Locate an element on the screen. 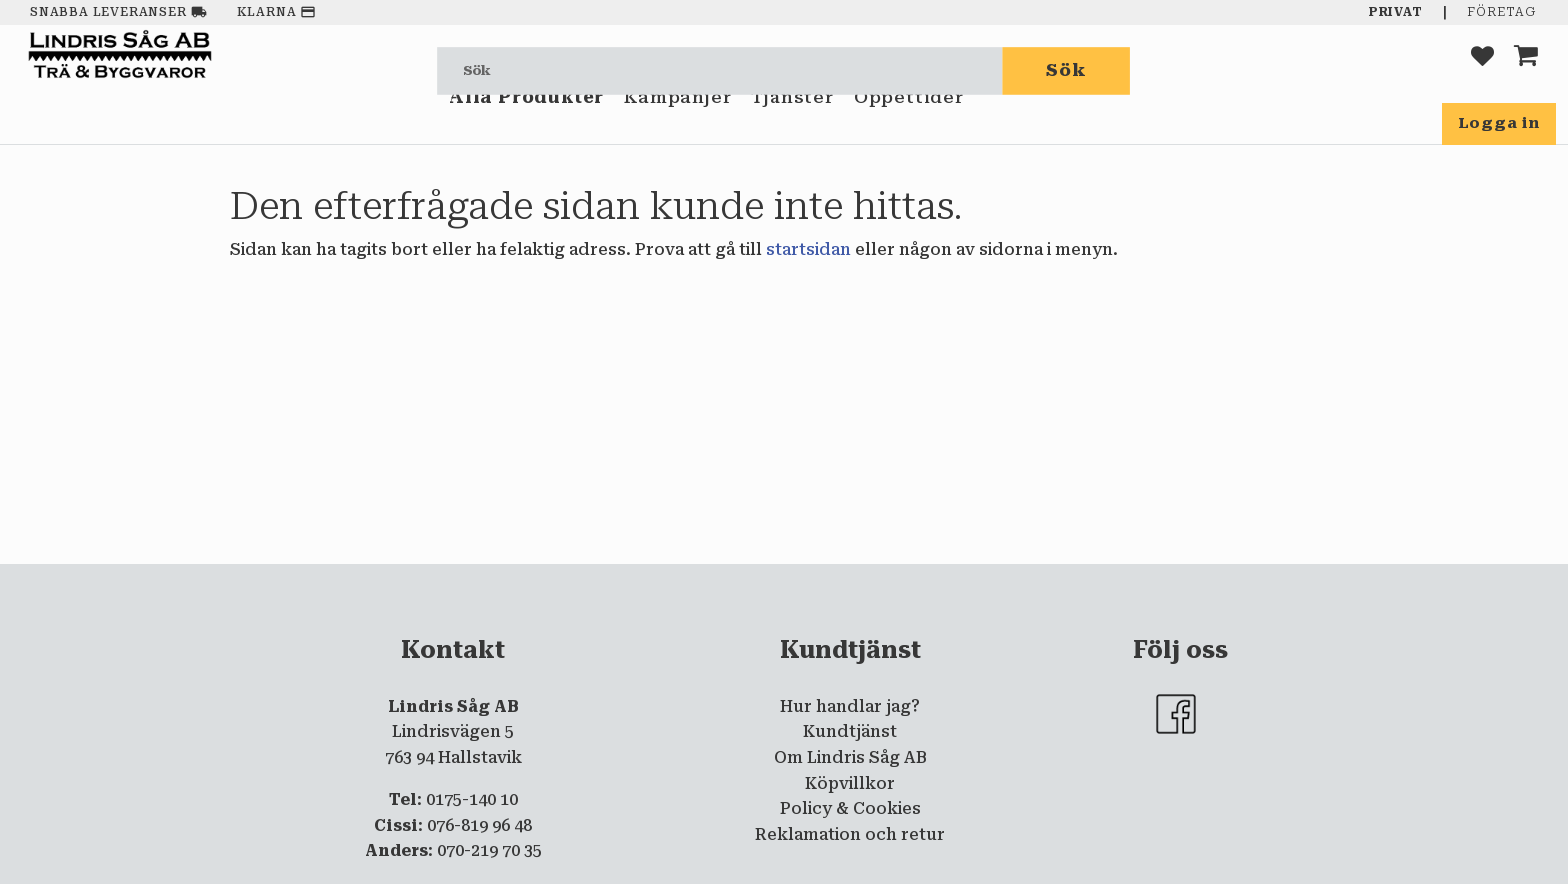 This screenshot has height=884, width=1568. Företag is located at coordinates (1501, 12).